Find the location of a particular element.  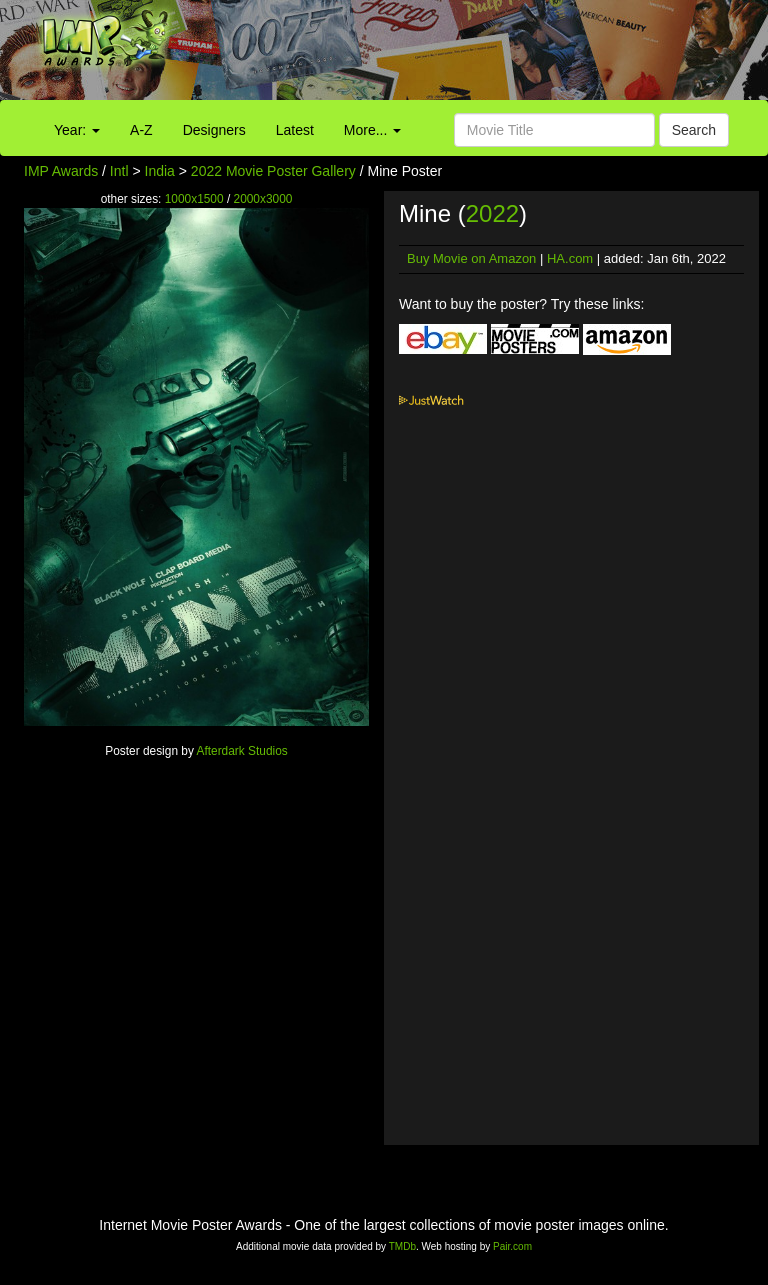

HA.com is located at coordinates (570, 258).